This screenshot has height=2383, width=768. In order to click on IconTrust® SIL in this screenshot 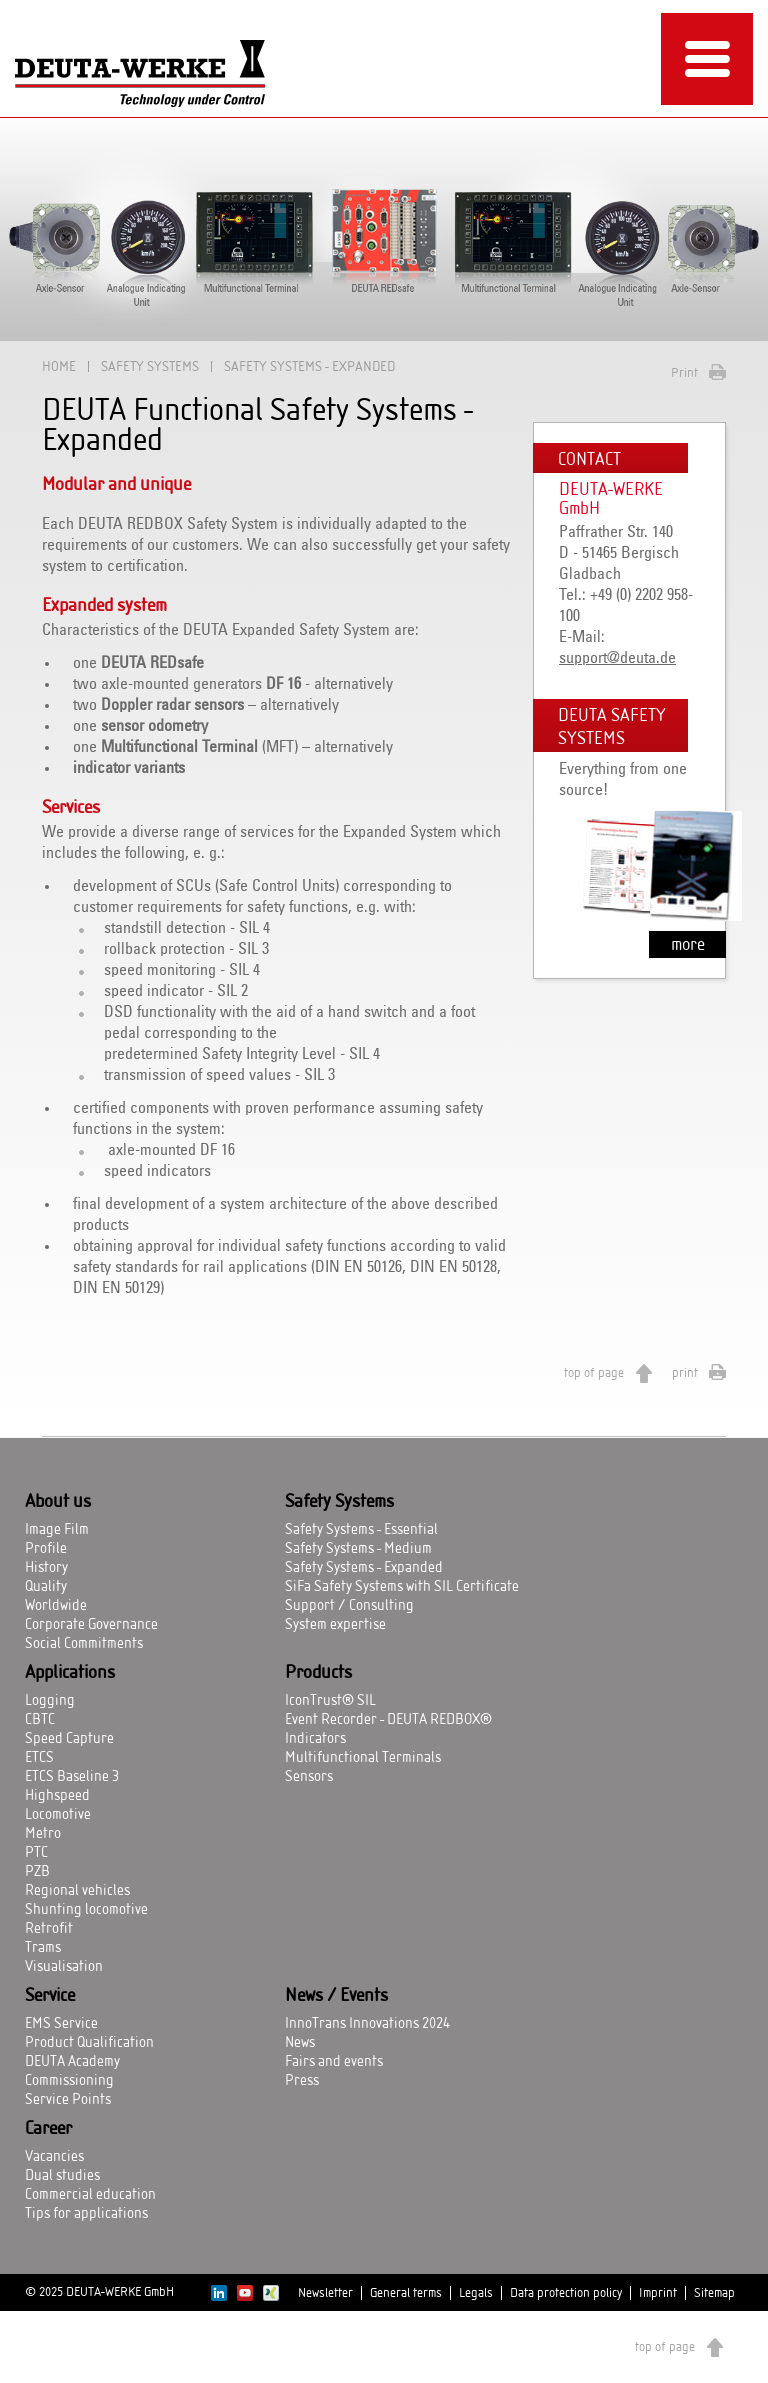, I will do `click(330, 1701)`.